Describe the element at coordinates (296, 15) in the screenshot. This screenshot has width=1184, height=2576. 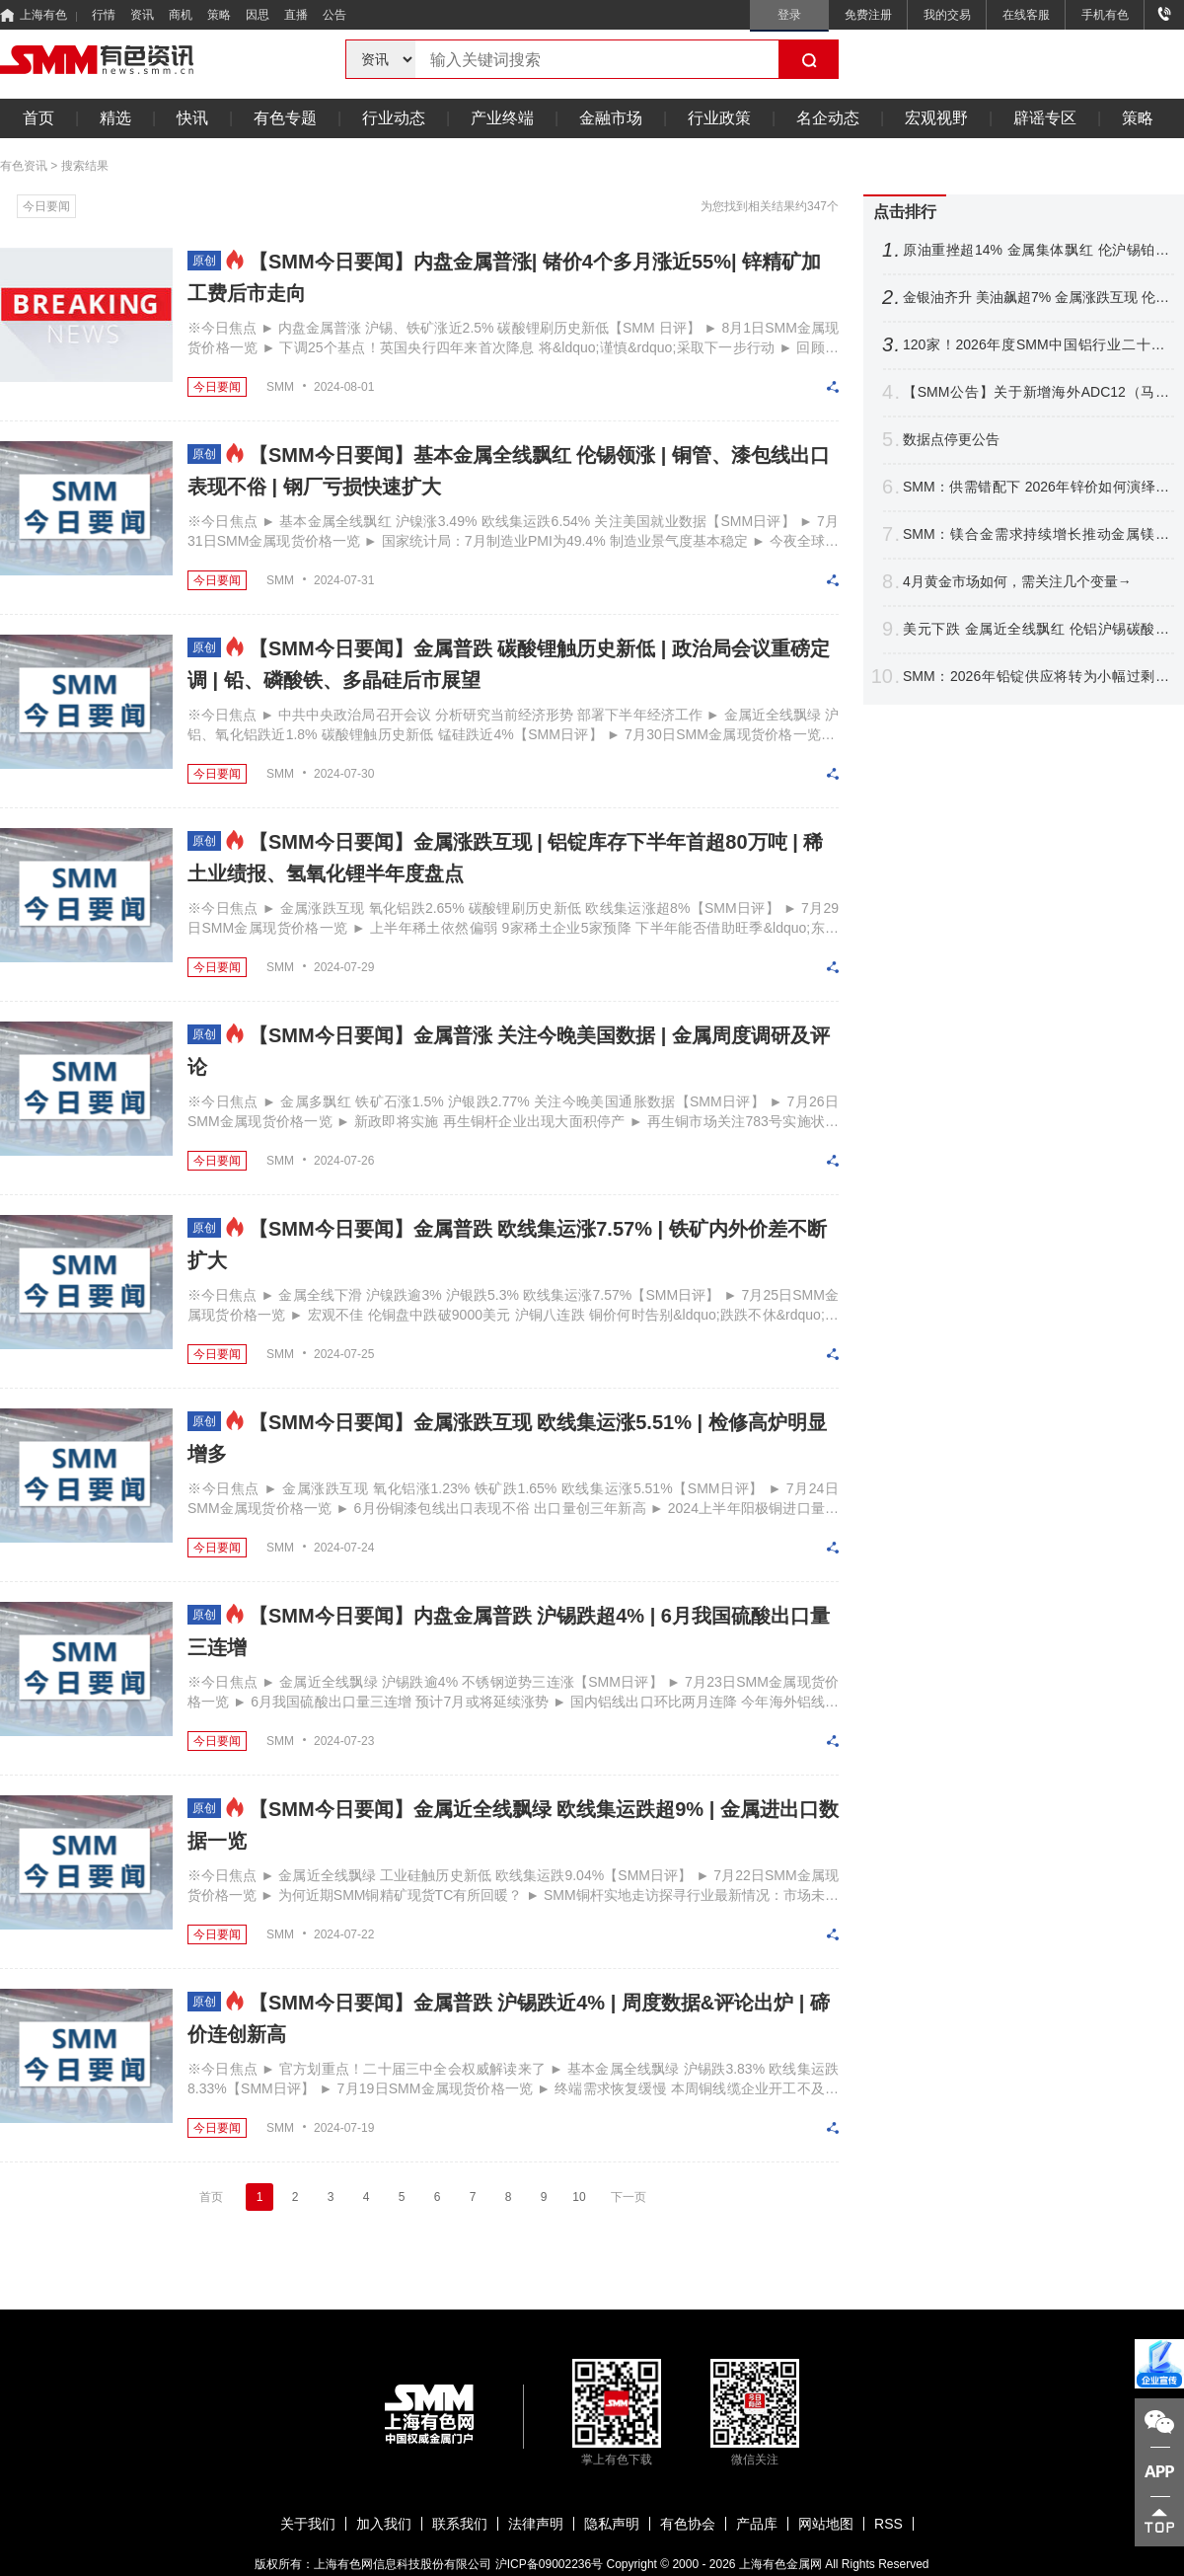
I see `直播` at that location.